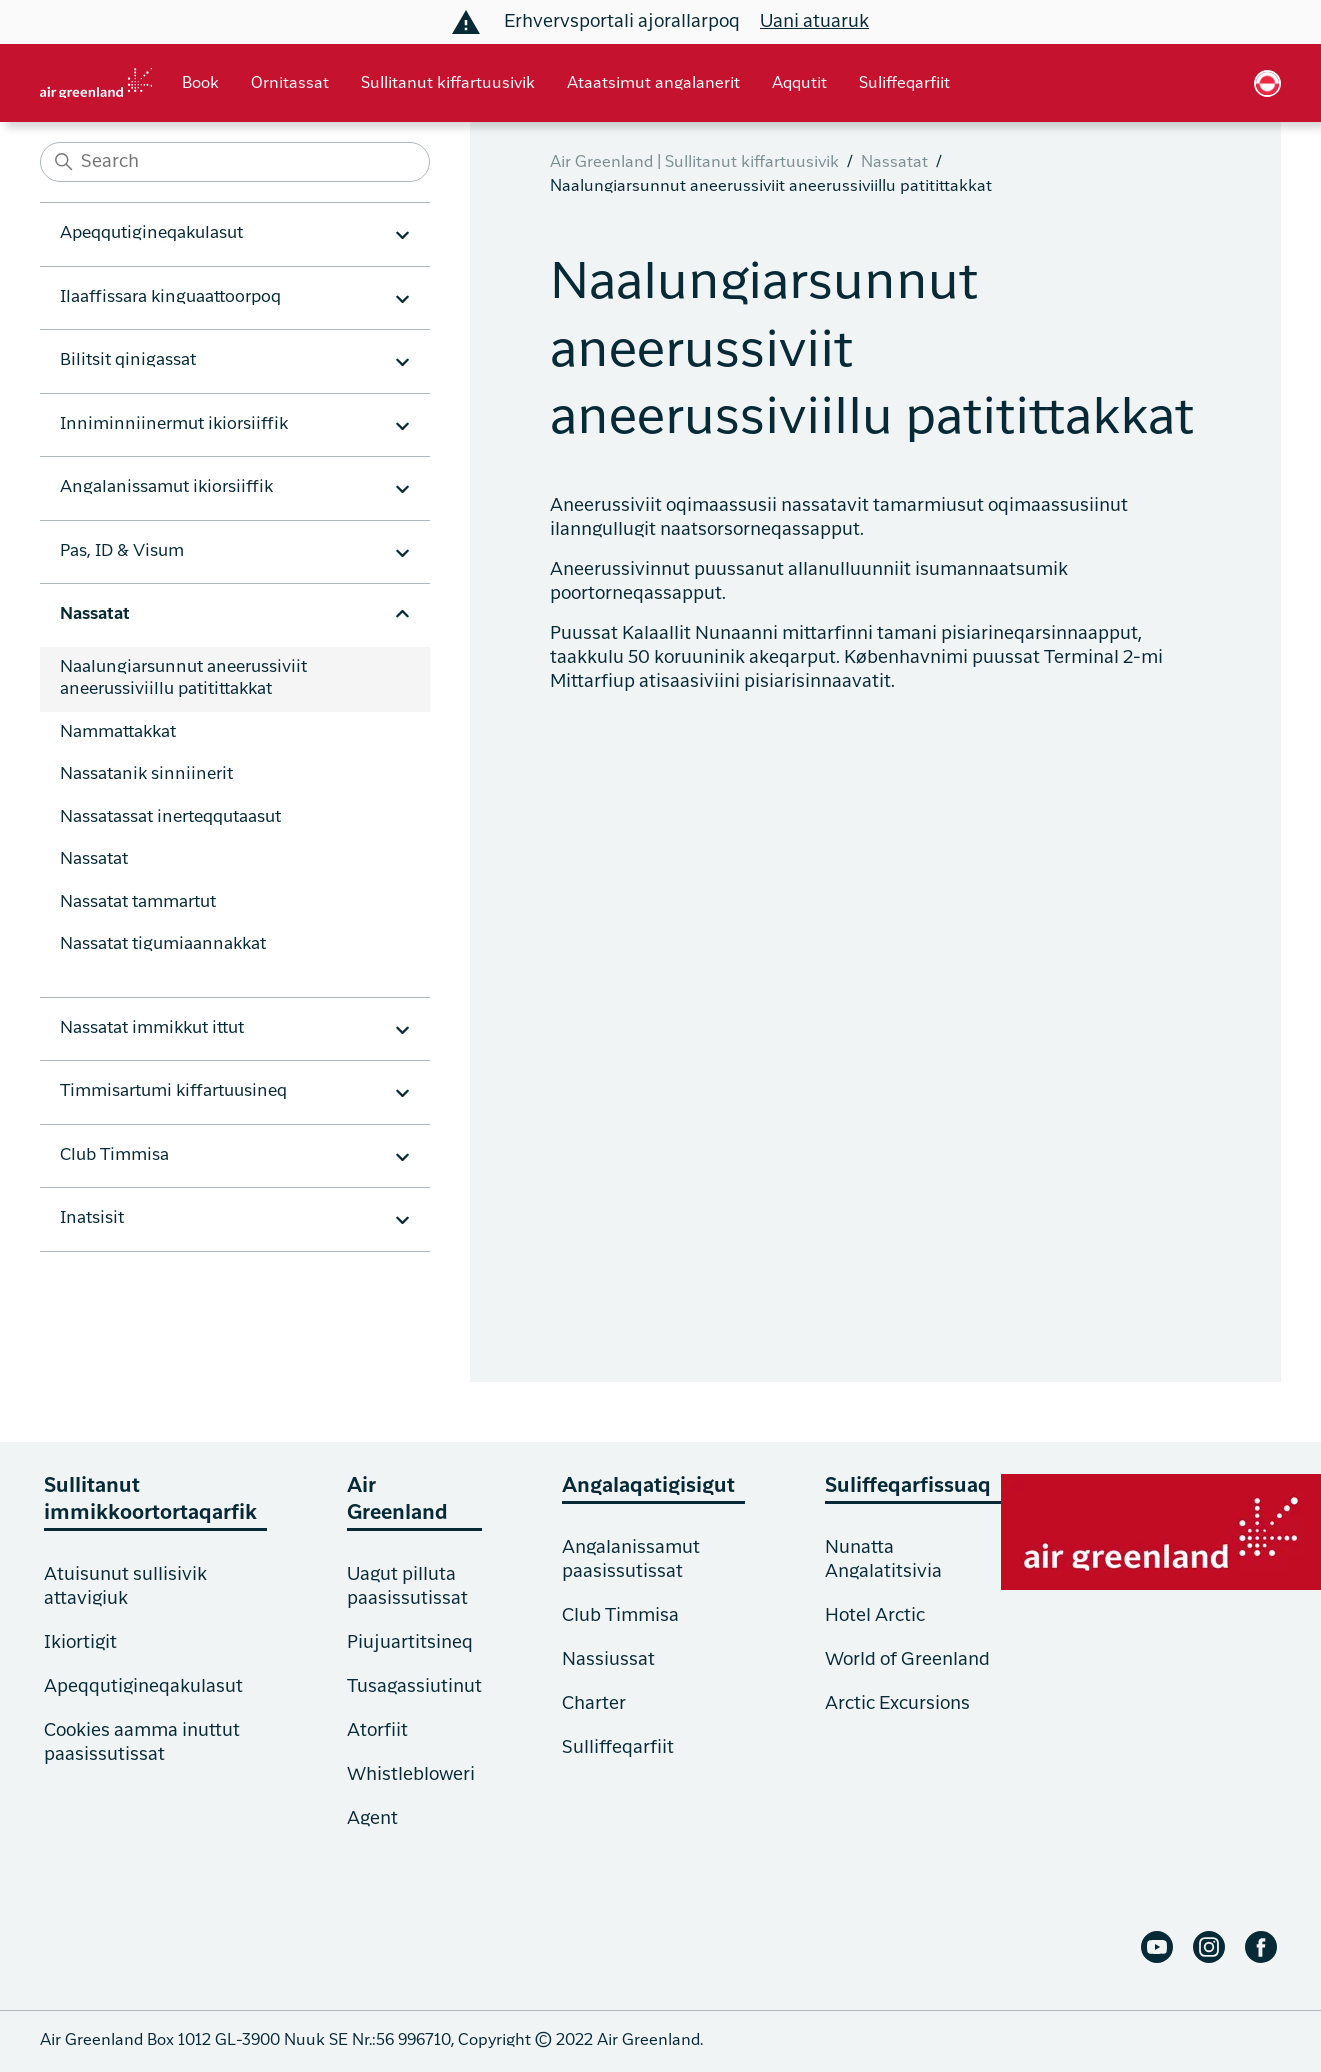 This screenshot has width=1321, height=2072. I want to click on Tusagassiutinut, so click(414, 1687).